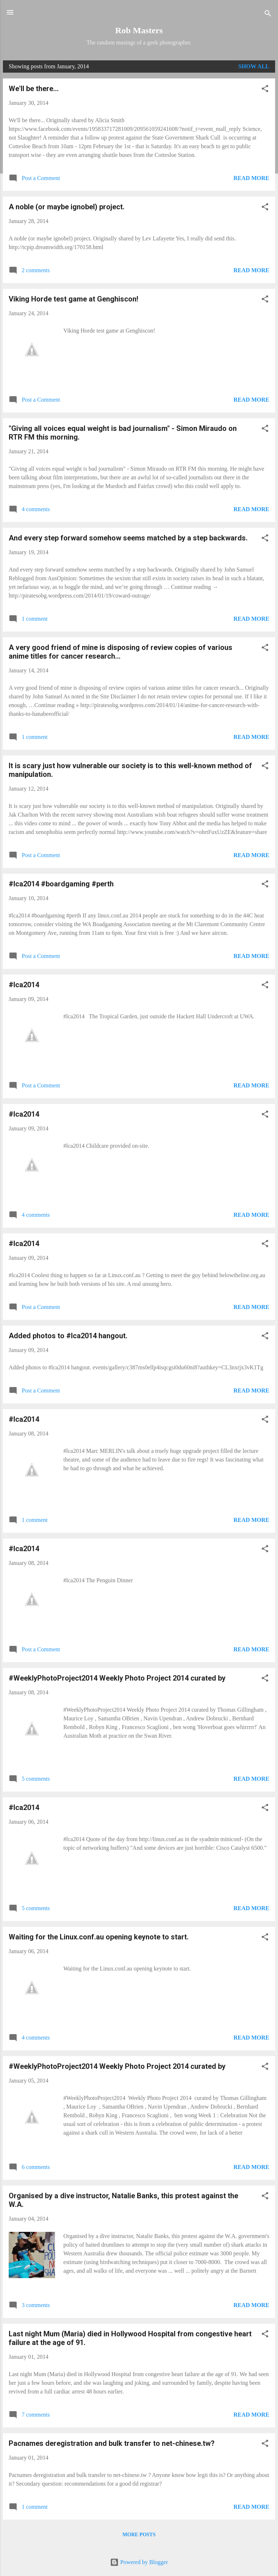 Image resolution: width=278 pixels, height=2576 pixels. Describe the element at coordinates (68, 1335) in the screenshot. I see `Added photos to #lca2014 hangout.` at that location.